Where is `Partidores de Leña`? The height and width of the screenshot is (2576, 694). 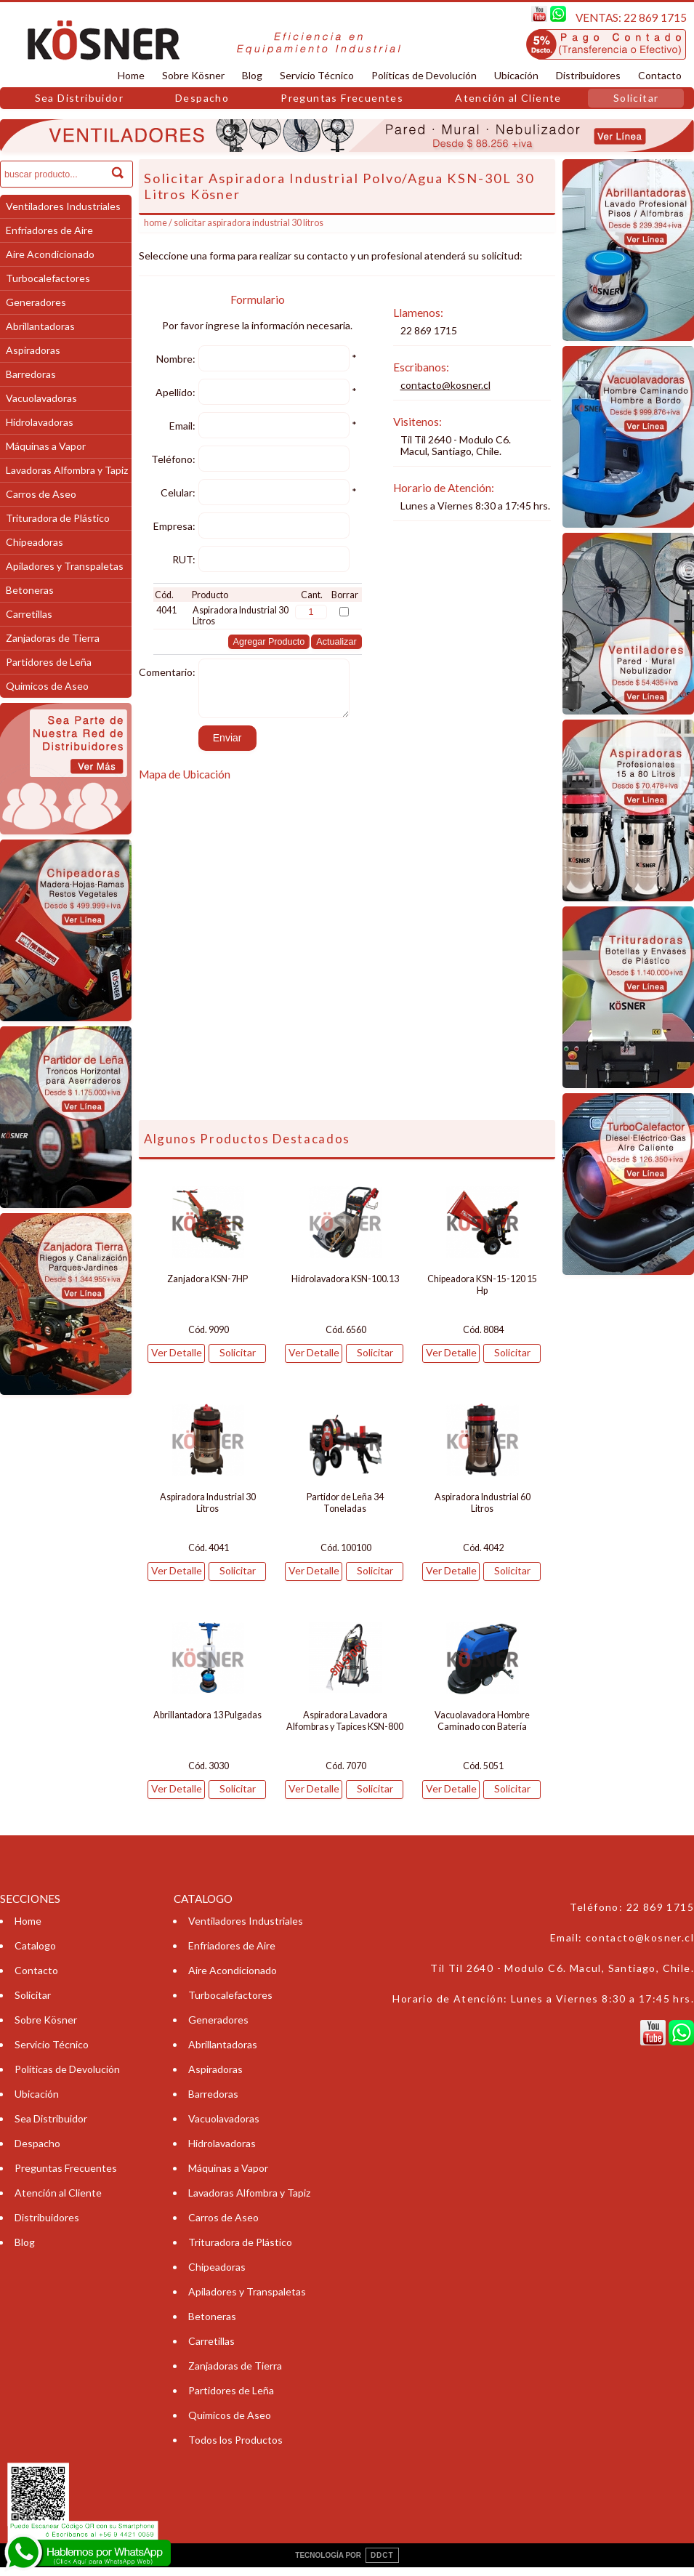
Partidores de Leña is located at coordinates (49, 662).